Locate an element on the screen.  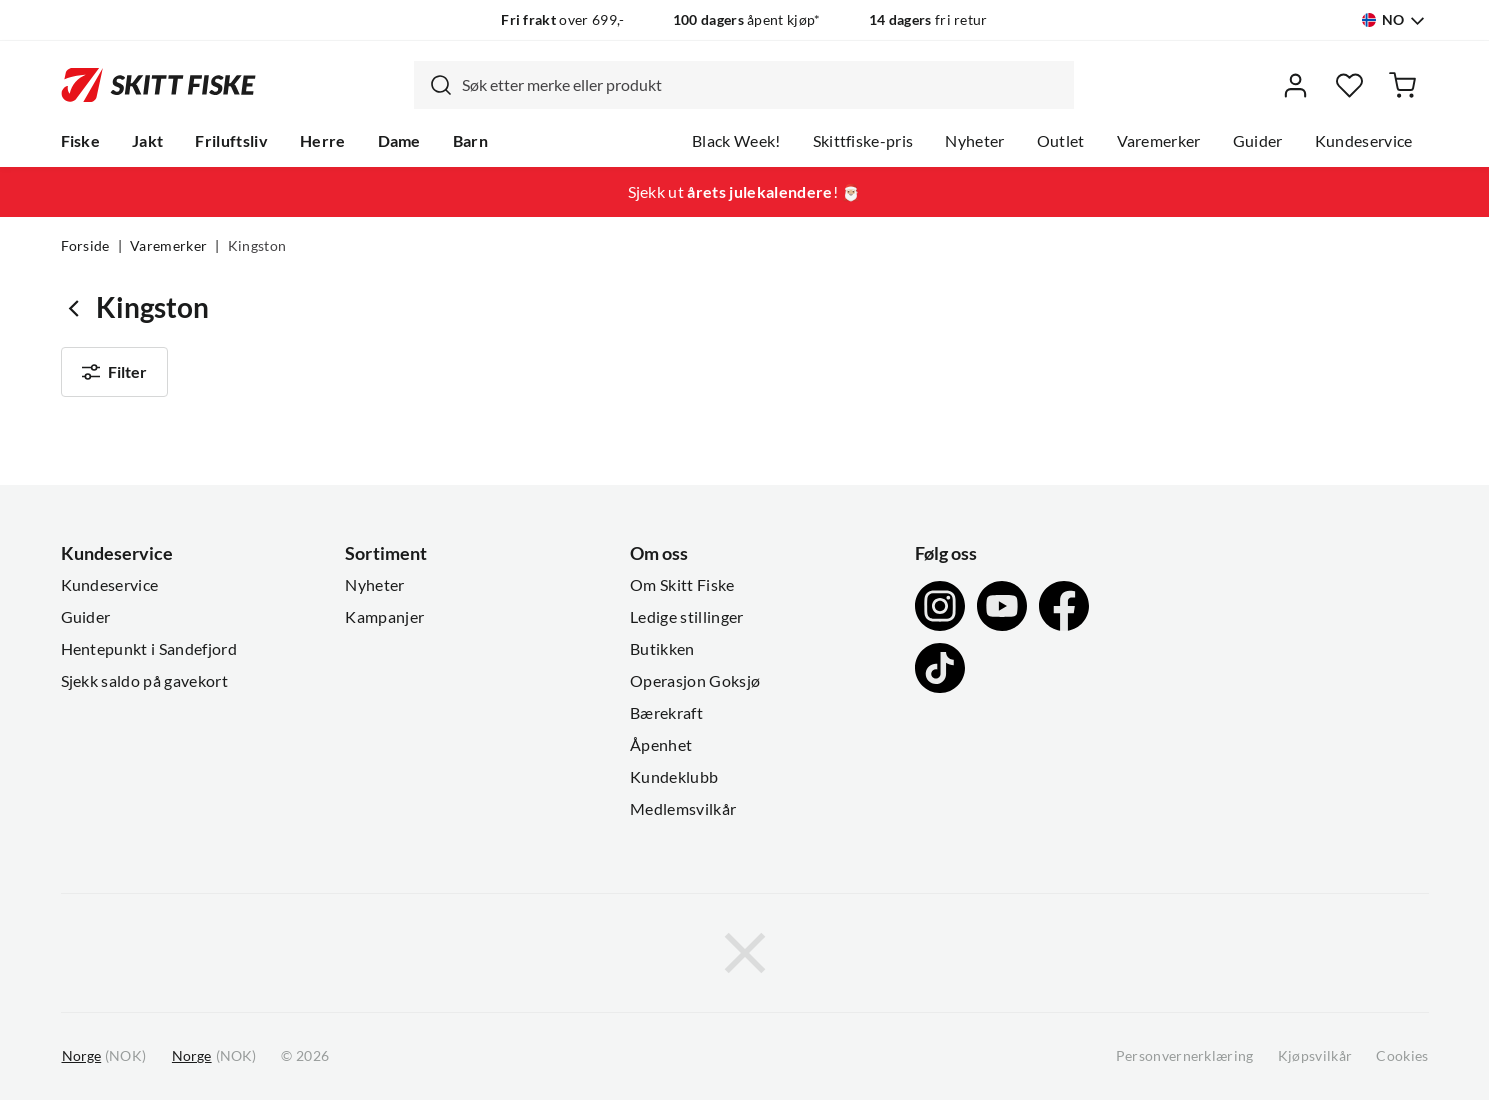
[Favoritter] is located at coordinates (1349, 85).